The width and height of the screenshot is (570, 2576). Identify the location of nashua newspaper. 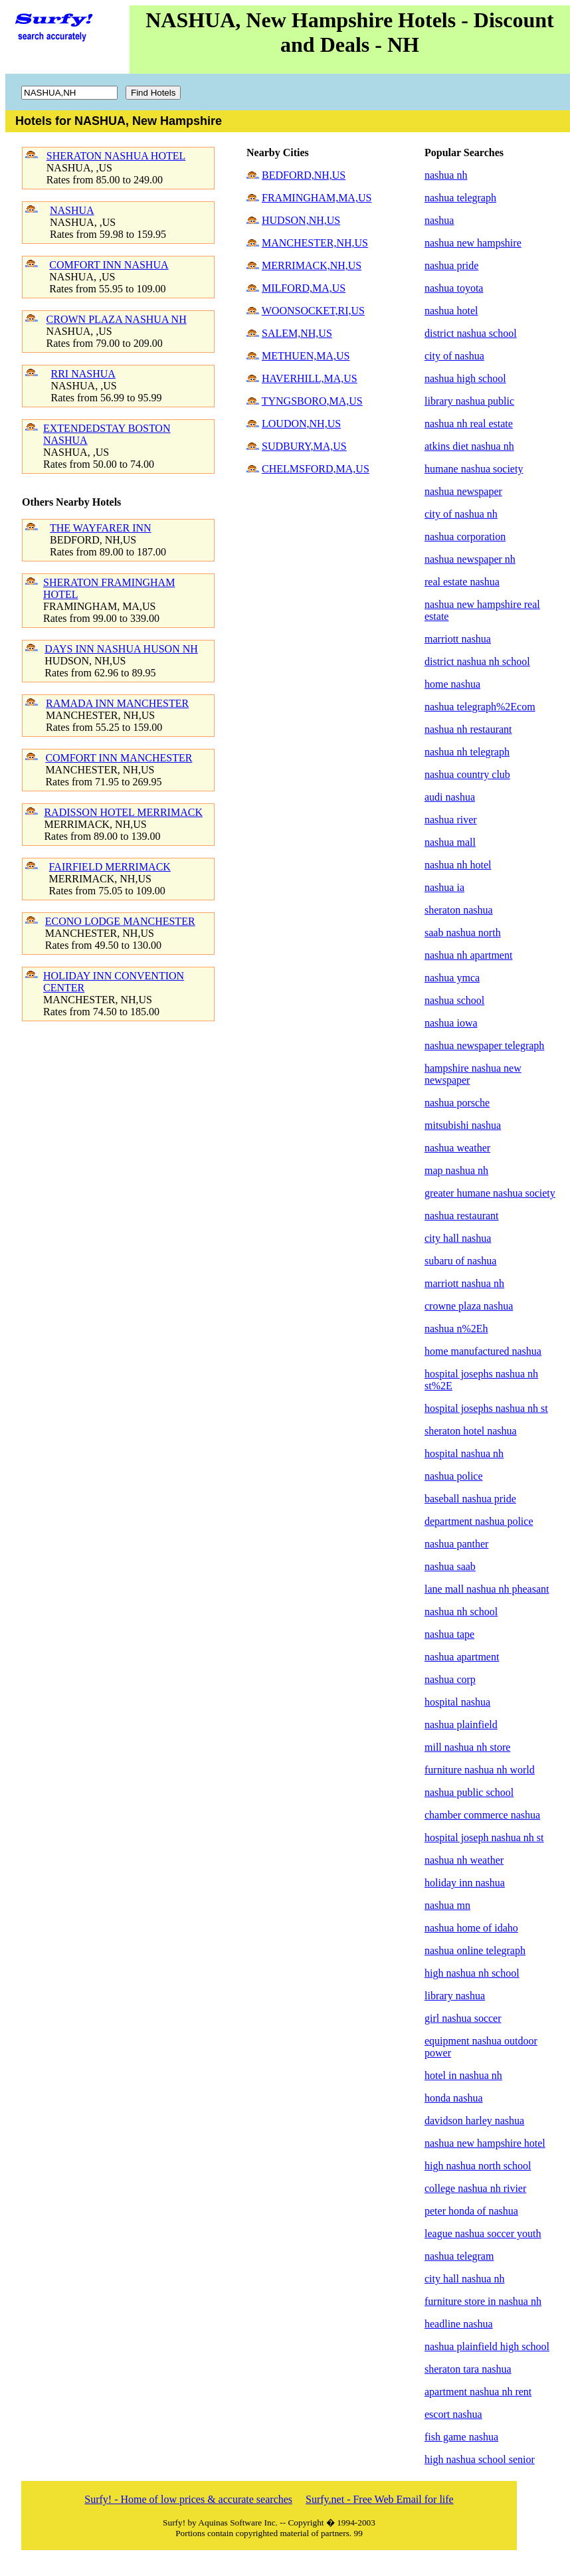
(463, 491).